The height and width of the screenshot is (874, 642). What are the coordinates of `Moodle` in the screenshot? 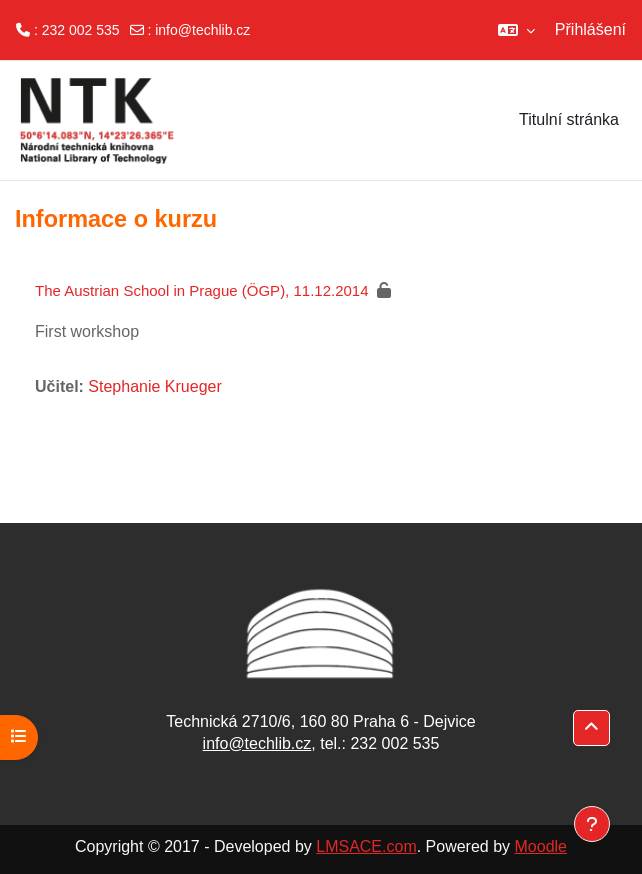 It's located at (541, 846).